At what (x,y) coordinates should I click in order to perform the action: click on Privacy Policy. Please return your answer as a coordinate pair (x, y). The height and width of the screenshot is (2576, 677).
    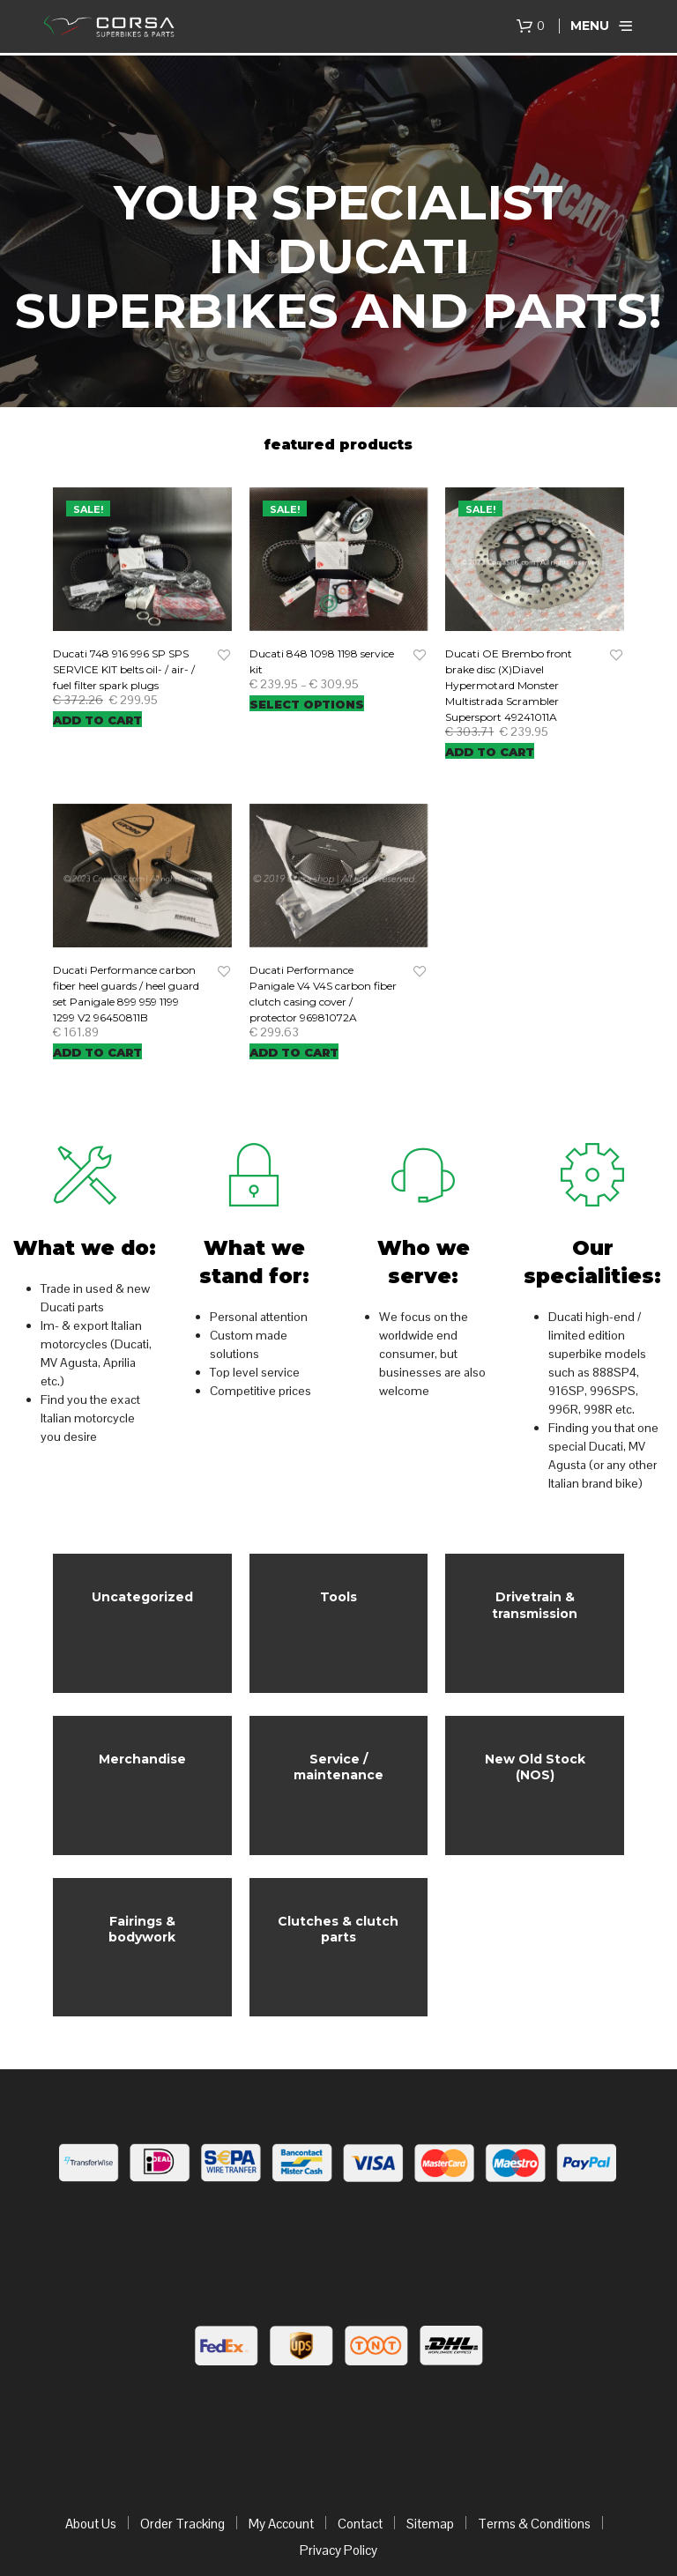
    Looking at the image, I should click on (338, 2472).